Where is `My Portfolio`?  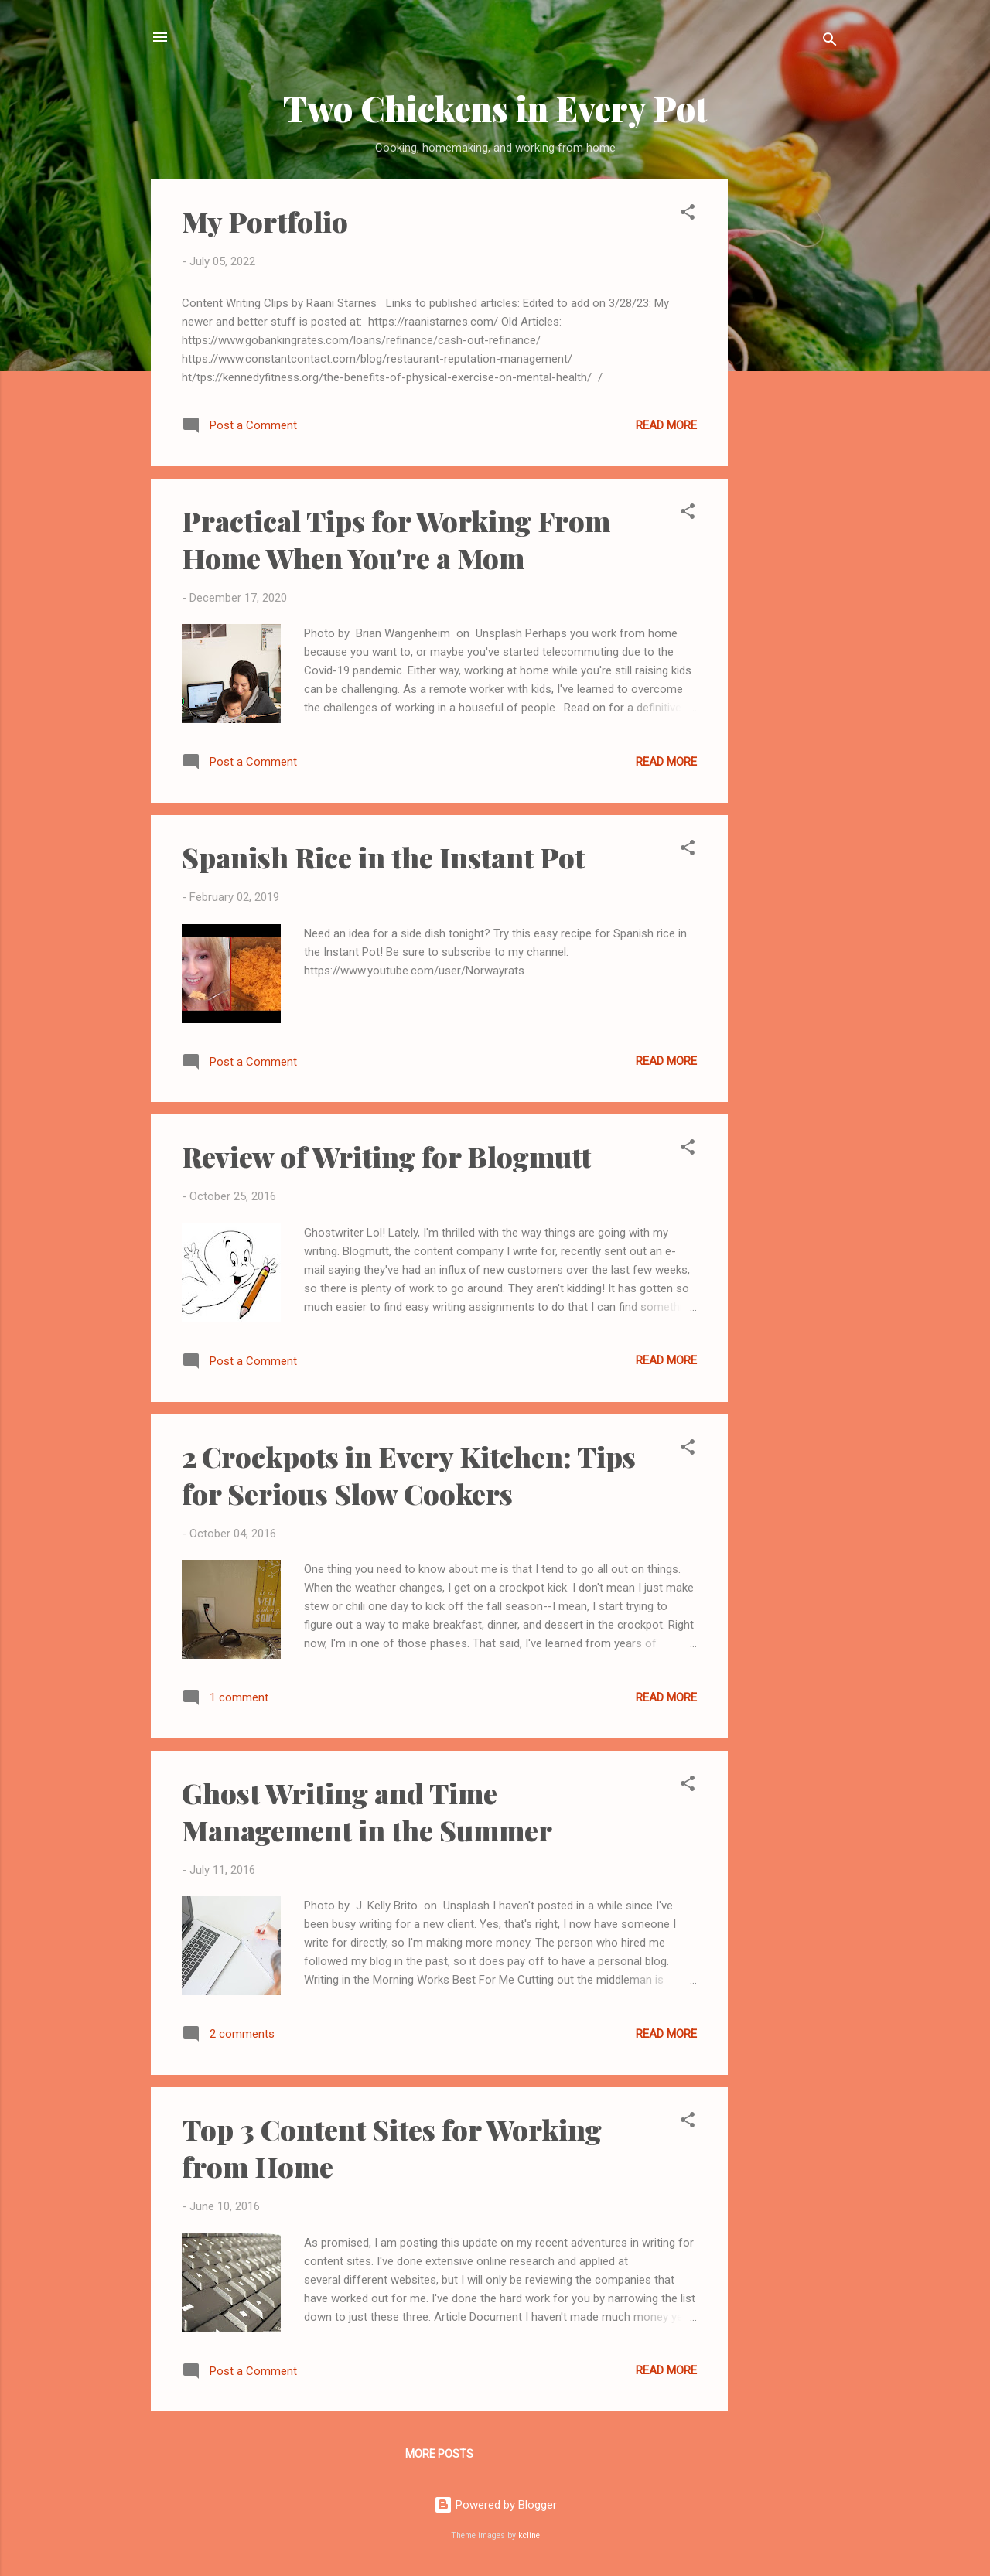 My Portfolio is located at coordinates (265, 221).